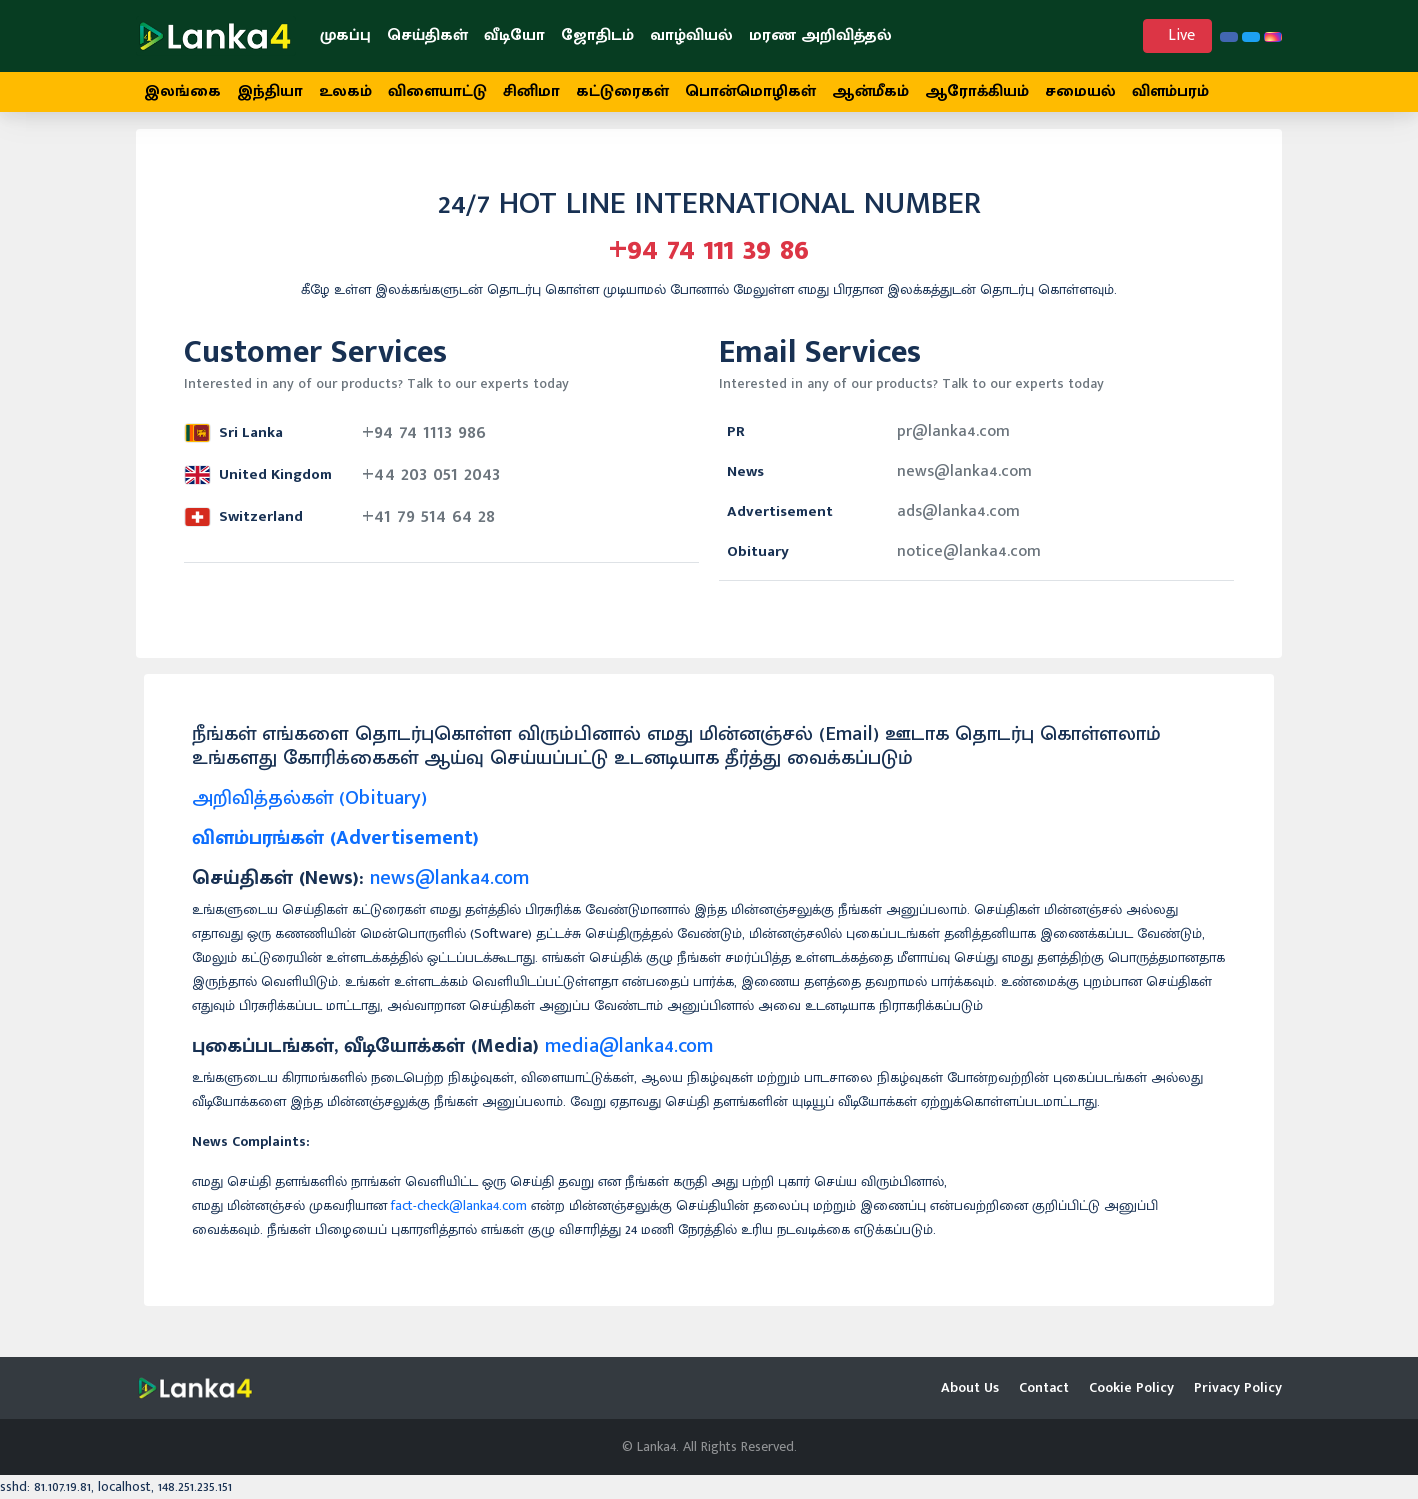  Describe the element at coordinates (629, 1057) in the screenshot. I see `media@lanka4.com` at that location.